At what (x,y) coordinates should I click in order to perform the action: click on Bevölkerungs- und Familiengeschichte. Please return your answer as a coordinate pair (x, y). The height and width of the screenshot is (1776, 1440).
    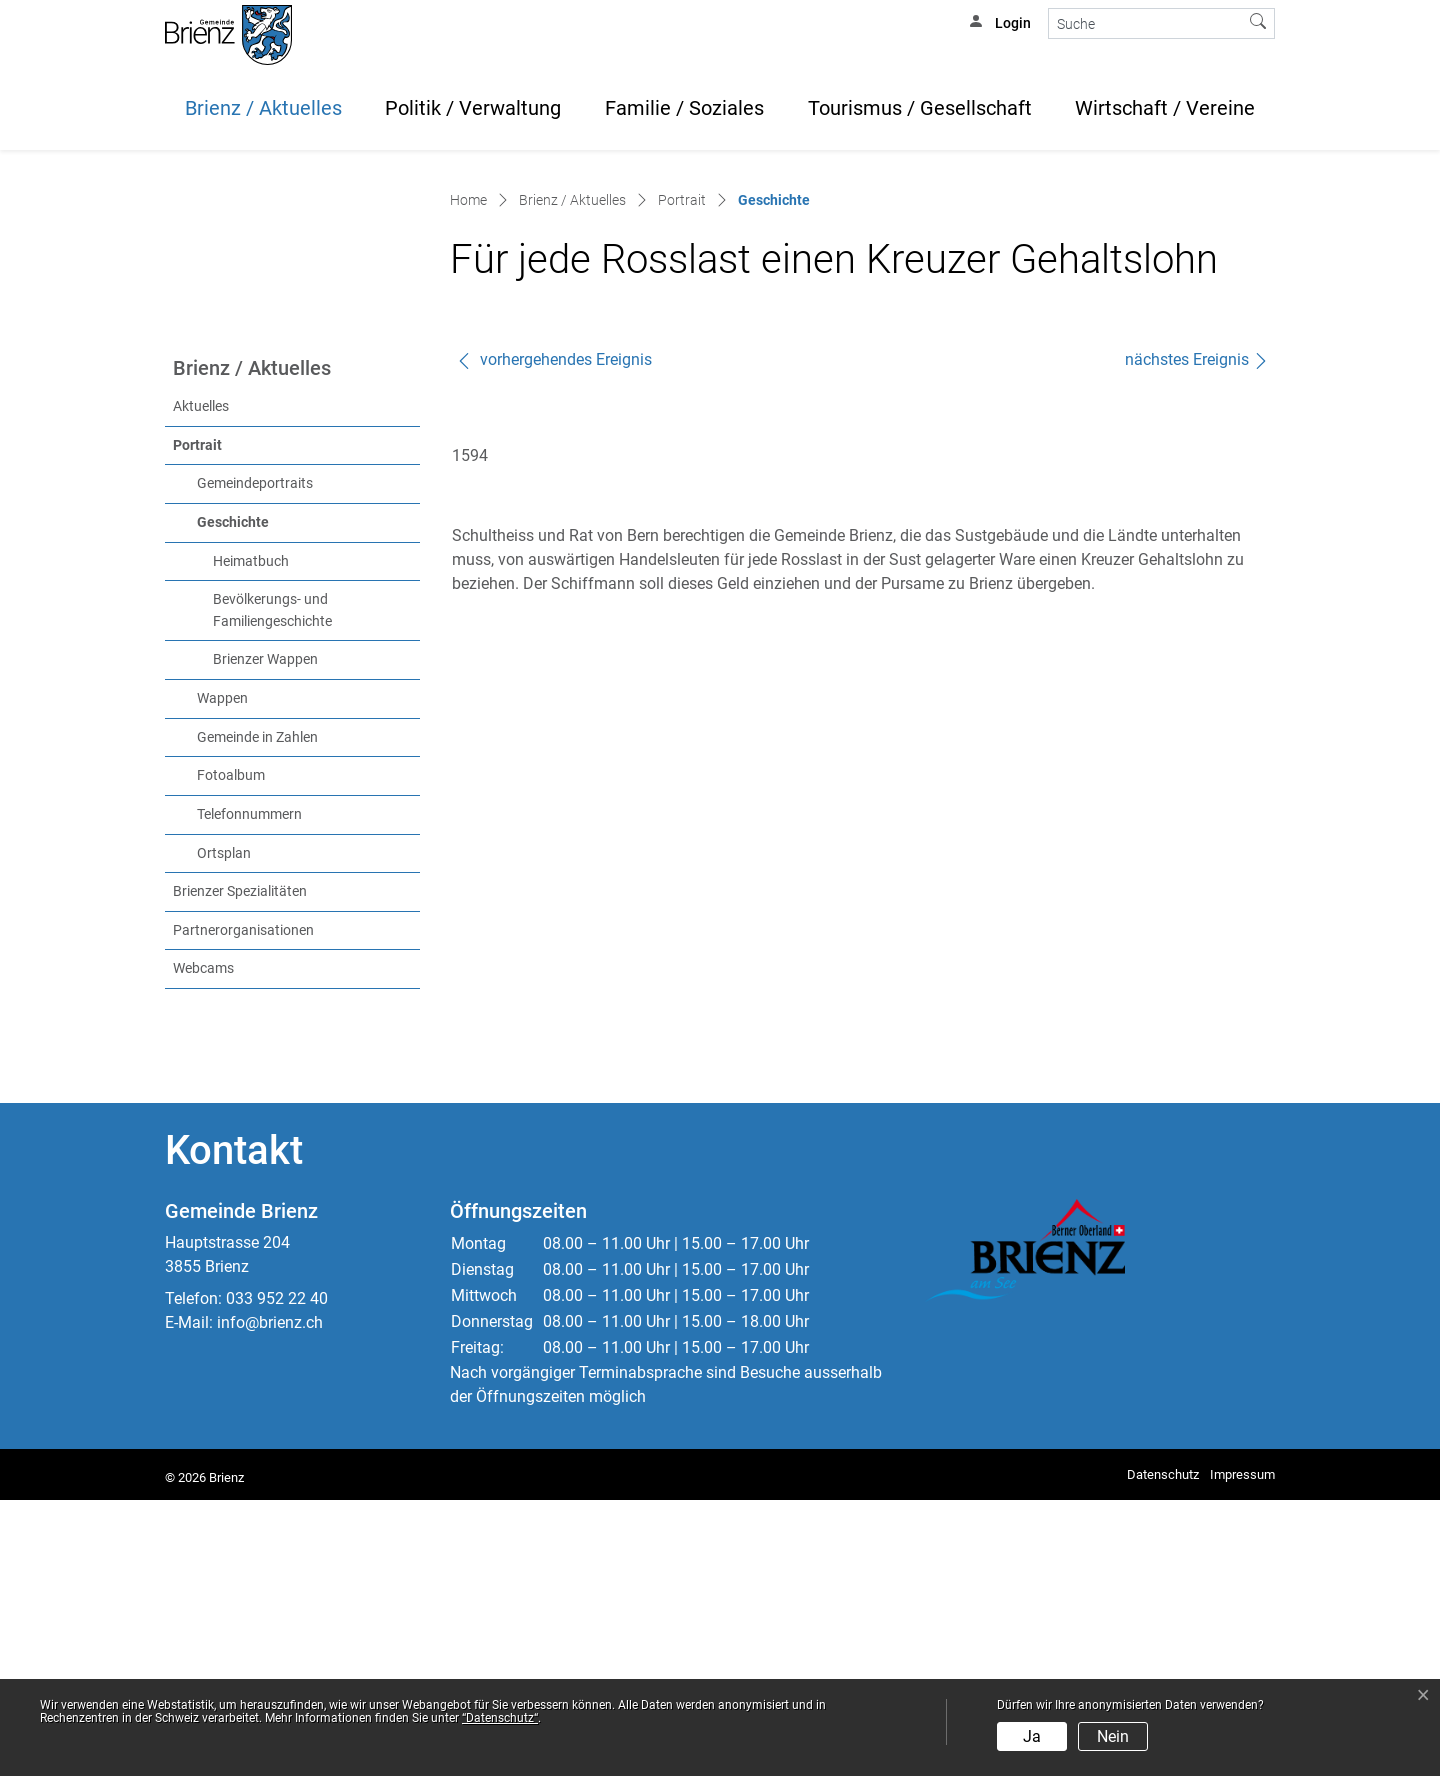
    Looking at the image, I should click on (272, 886).